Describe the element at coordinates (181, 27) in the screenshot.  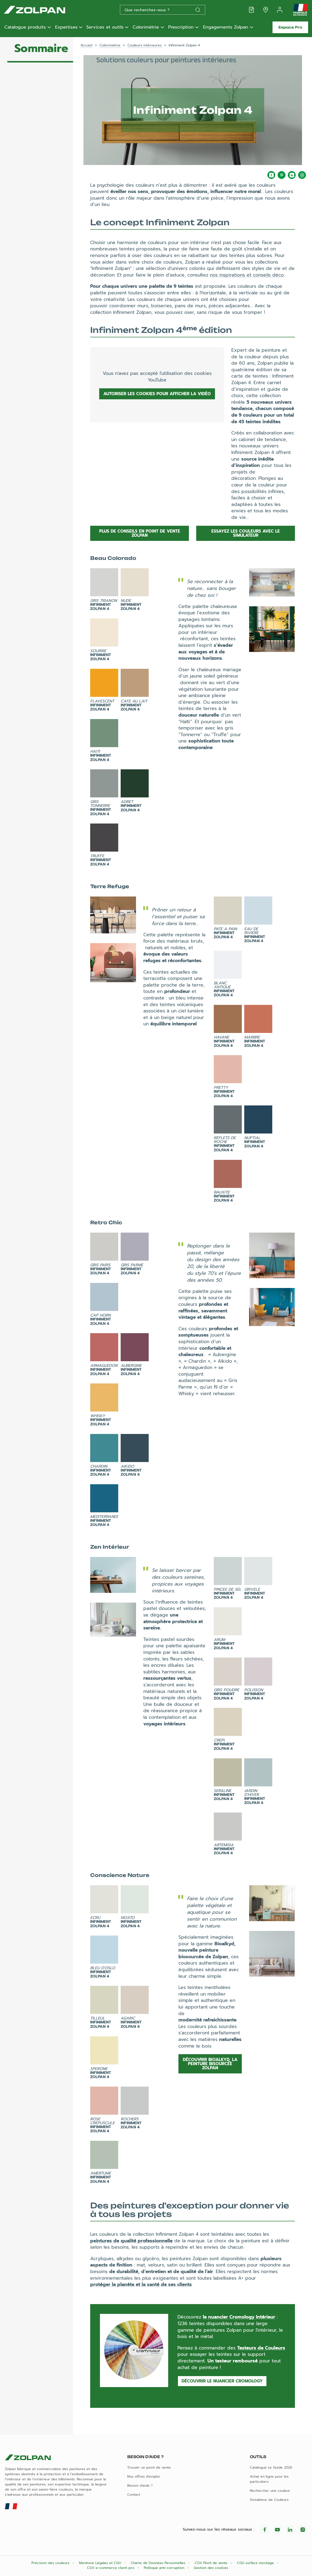
I see `Prescription` at that location.